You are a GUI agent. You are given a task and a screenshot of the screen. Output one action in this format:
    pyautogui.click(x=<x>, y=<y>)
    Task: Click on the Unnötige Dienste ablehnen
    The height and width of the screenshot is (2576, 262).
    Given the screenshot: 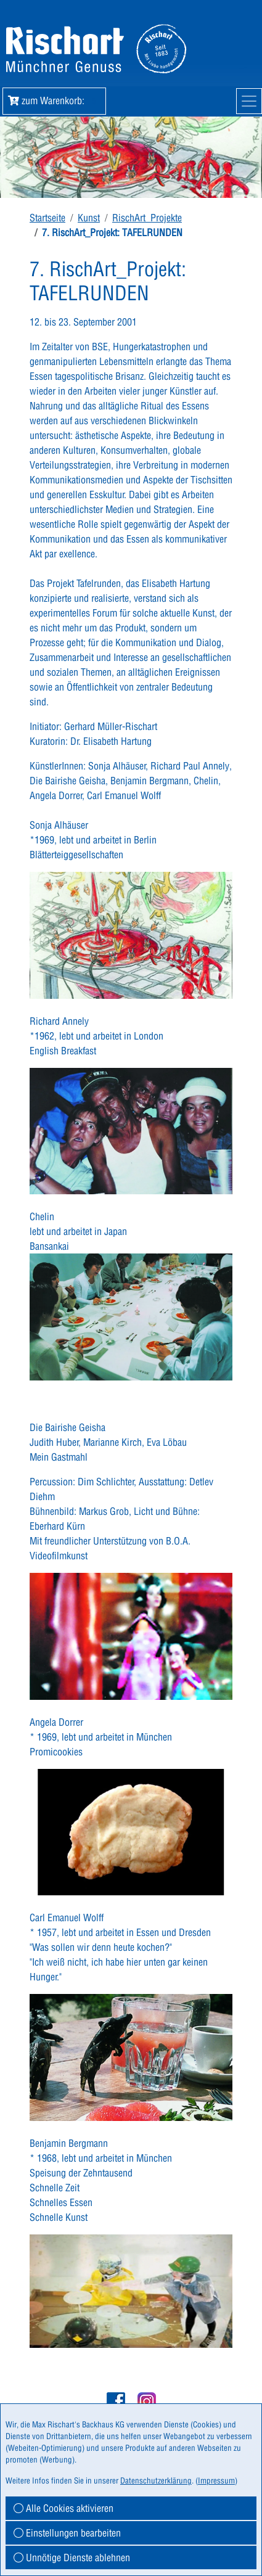 What is the action you would take?
    pyautogui.click(x=72, y=2557)
    